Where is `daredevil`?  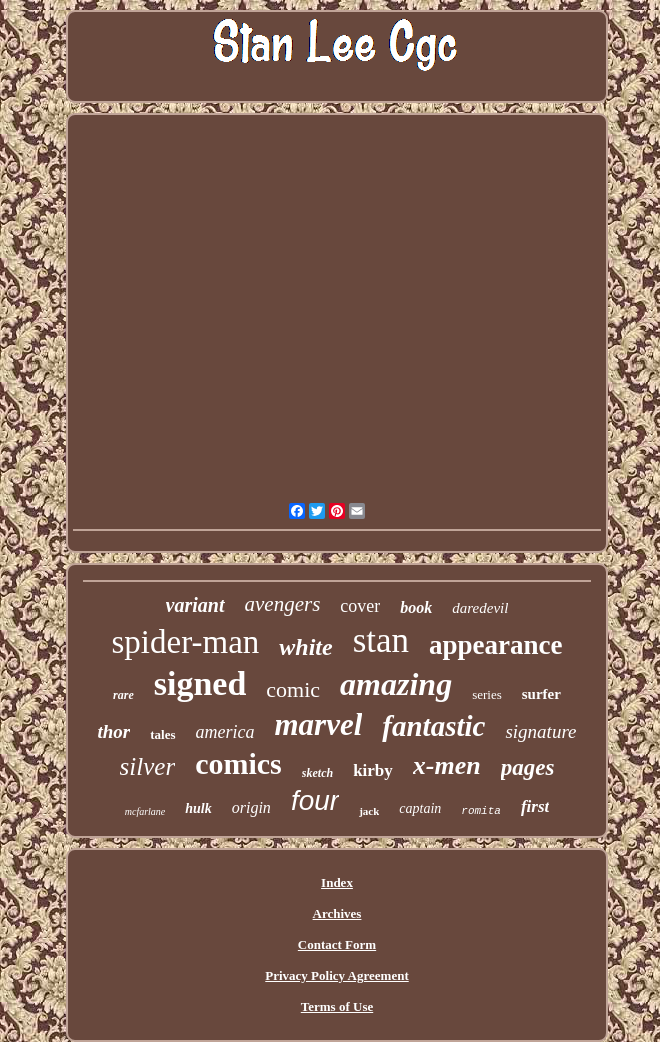 daredevil is located at coordinates (480, 608).